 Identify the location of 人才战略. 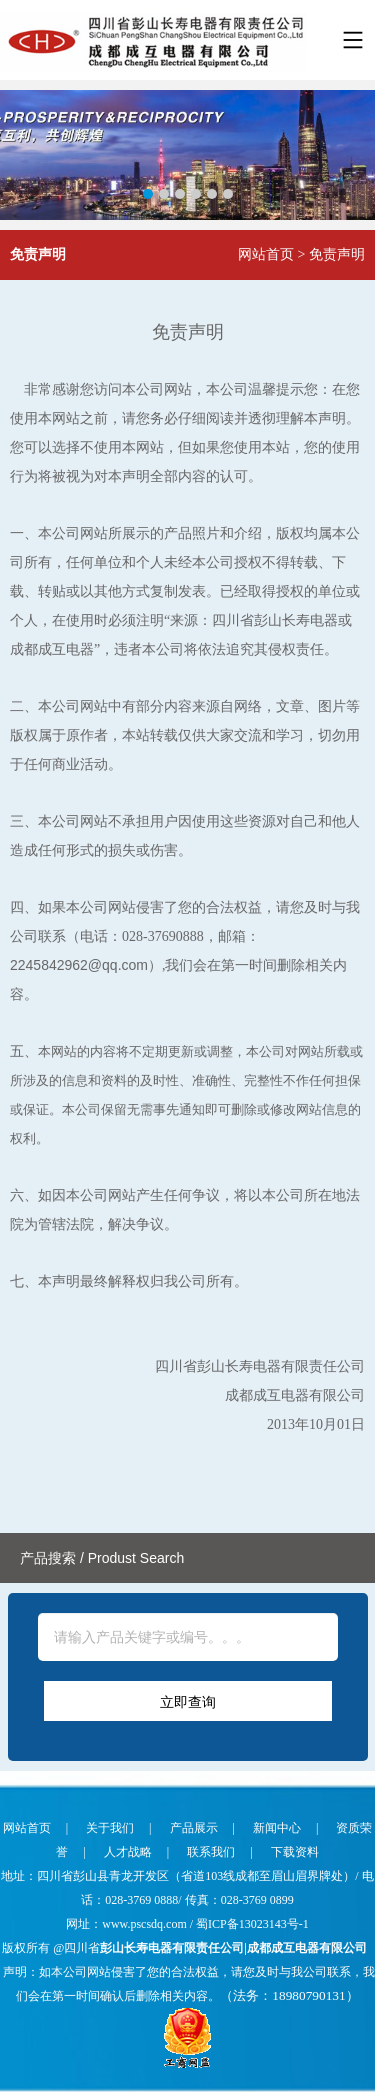
(128, 1852).